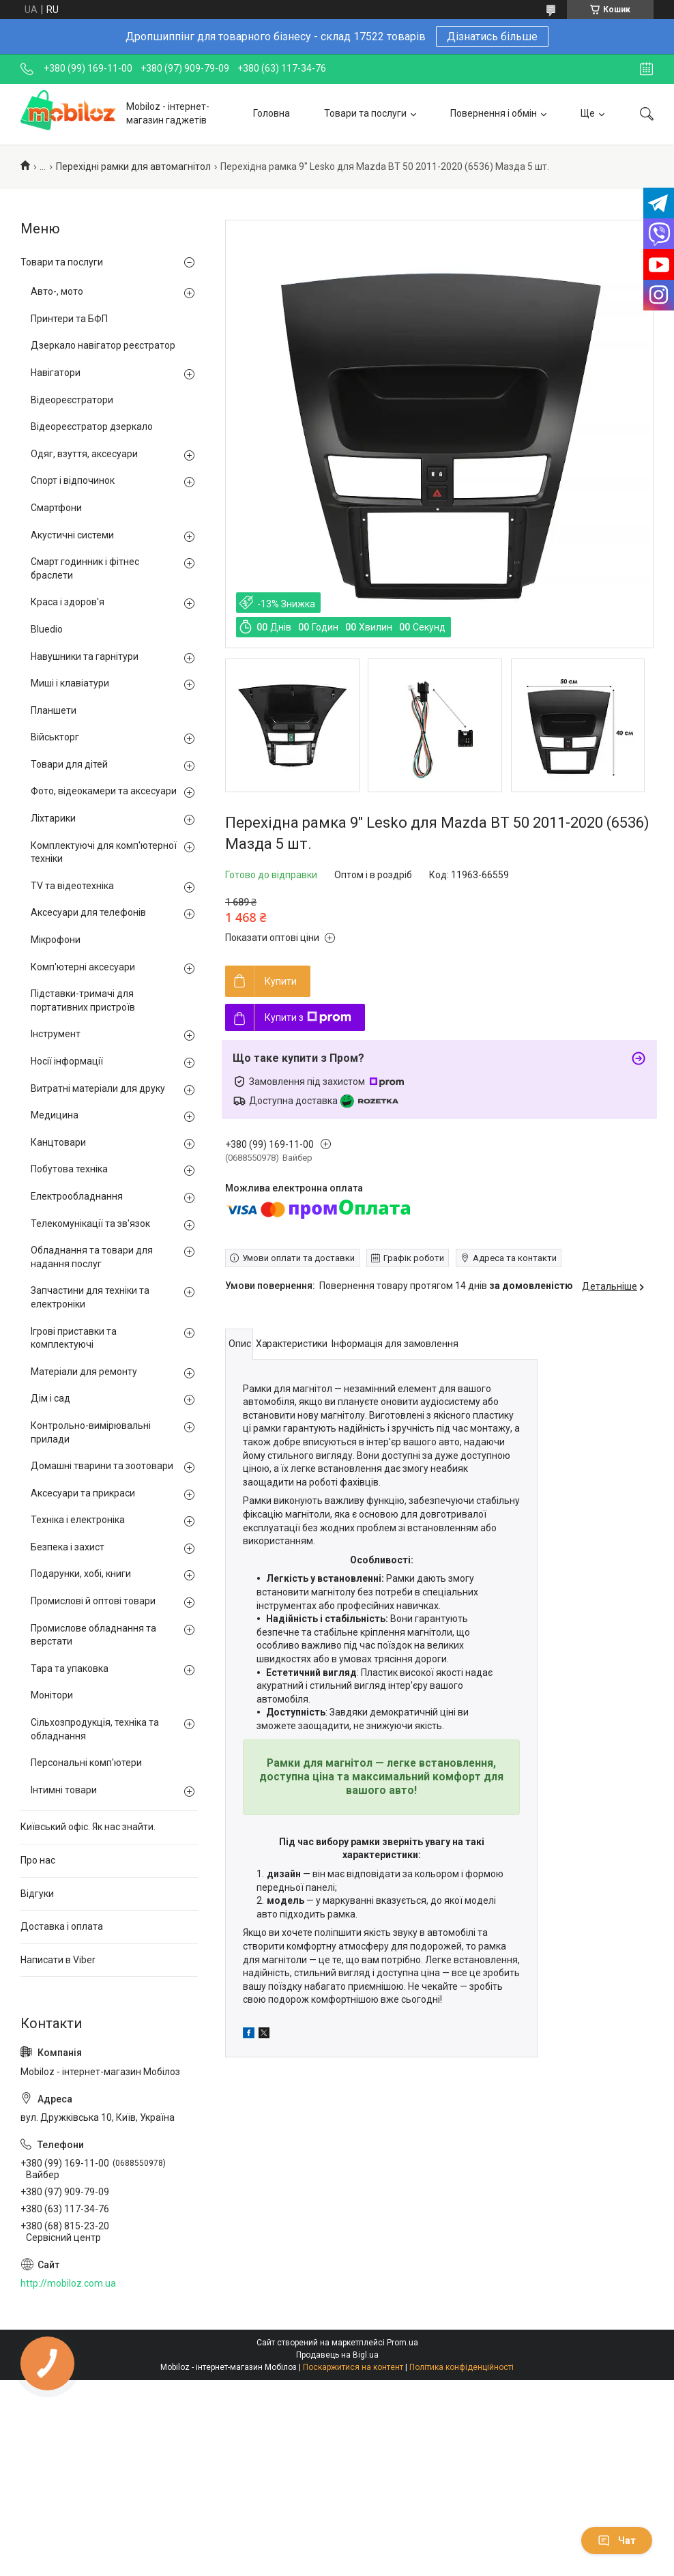  Describe the element at coordinates (55, 1033) in the screenshot. I see `Інструмент` at that location.